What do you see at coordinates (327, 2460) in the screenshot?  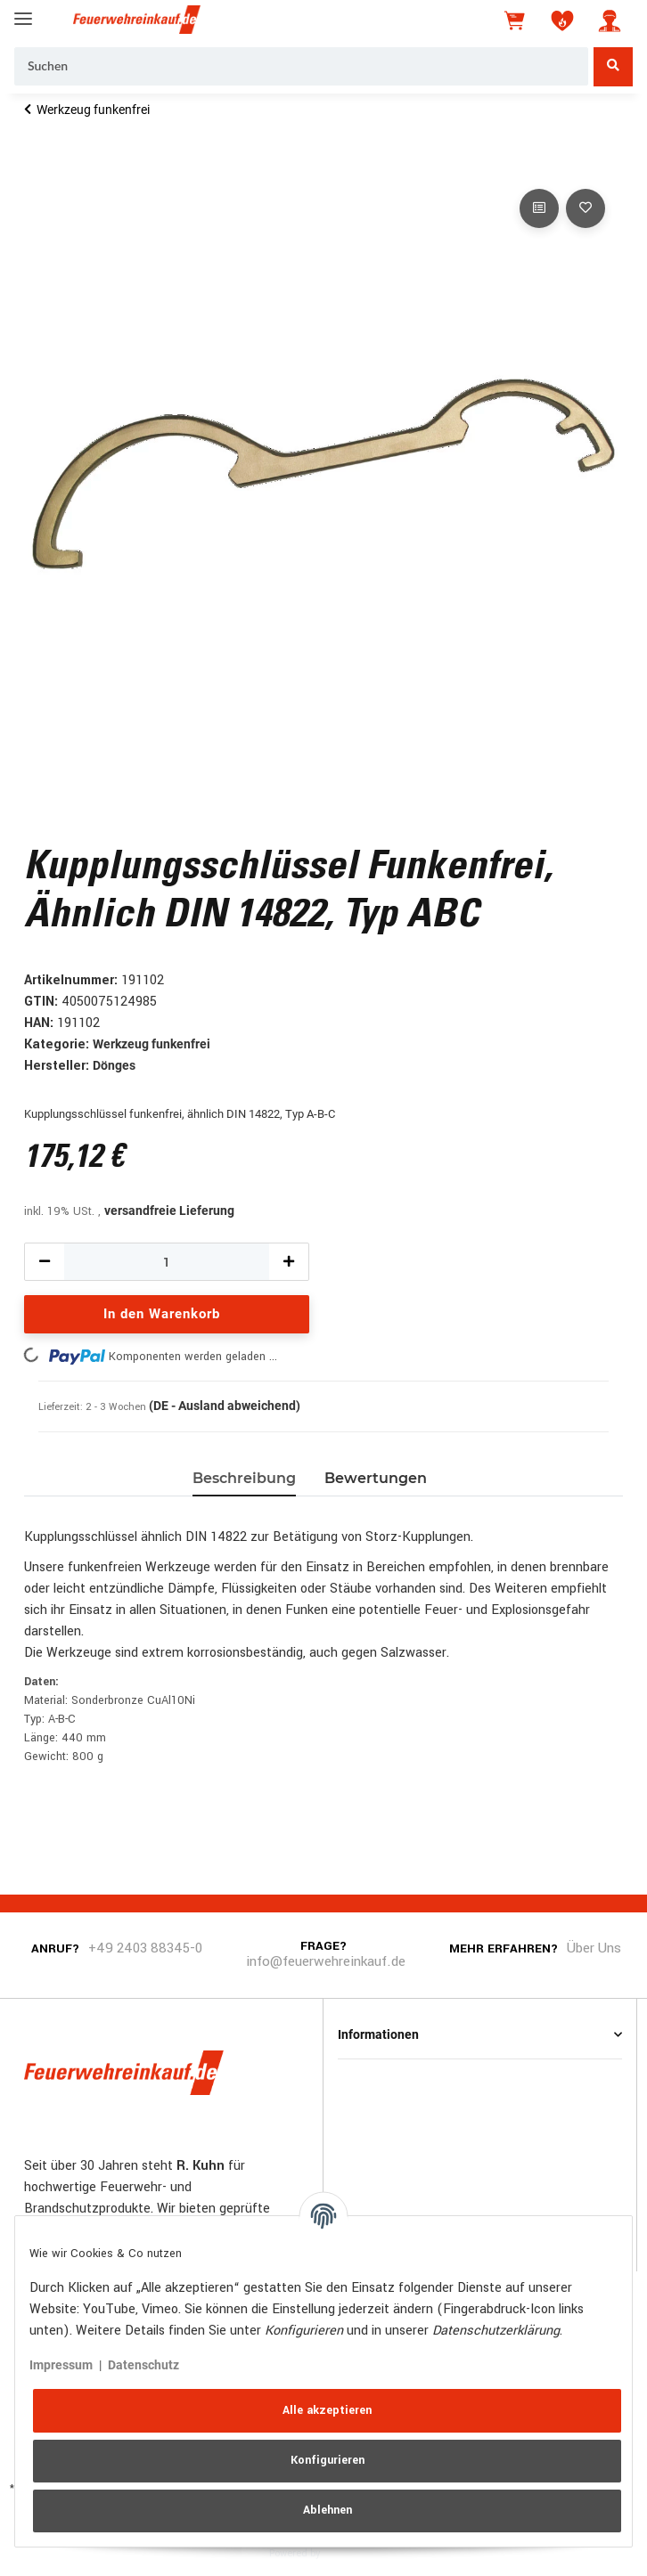 I see `Konfigurieren` at bounding box center [327, 2460].